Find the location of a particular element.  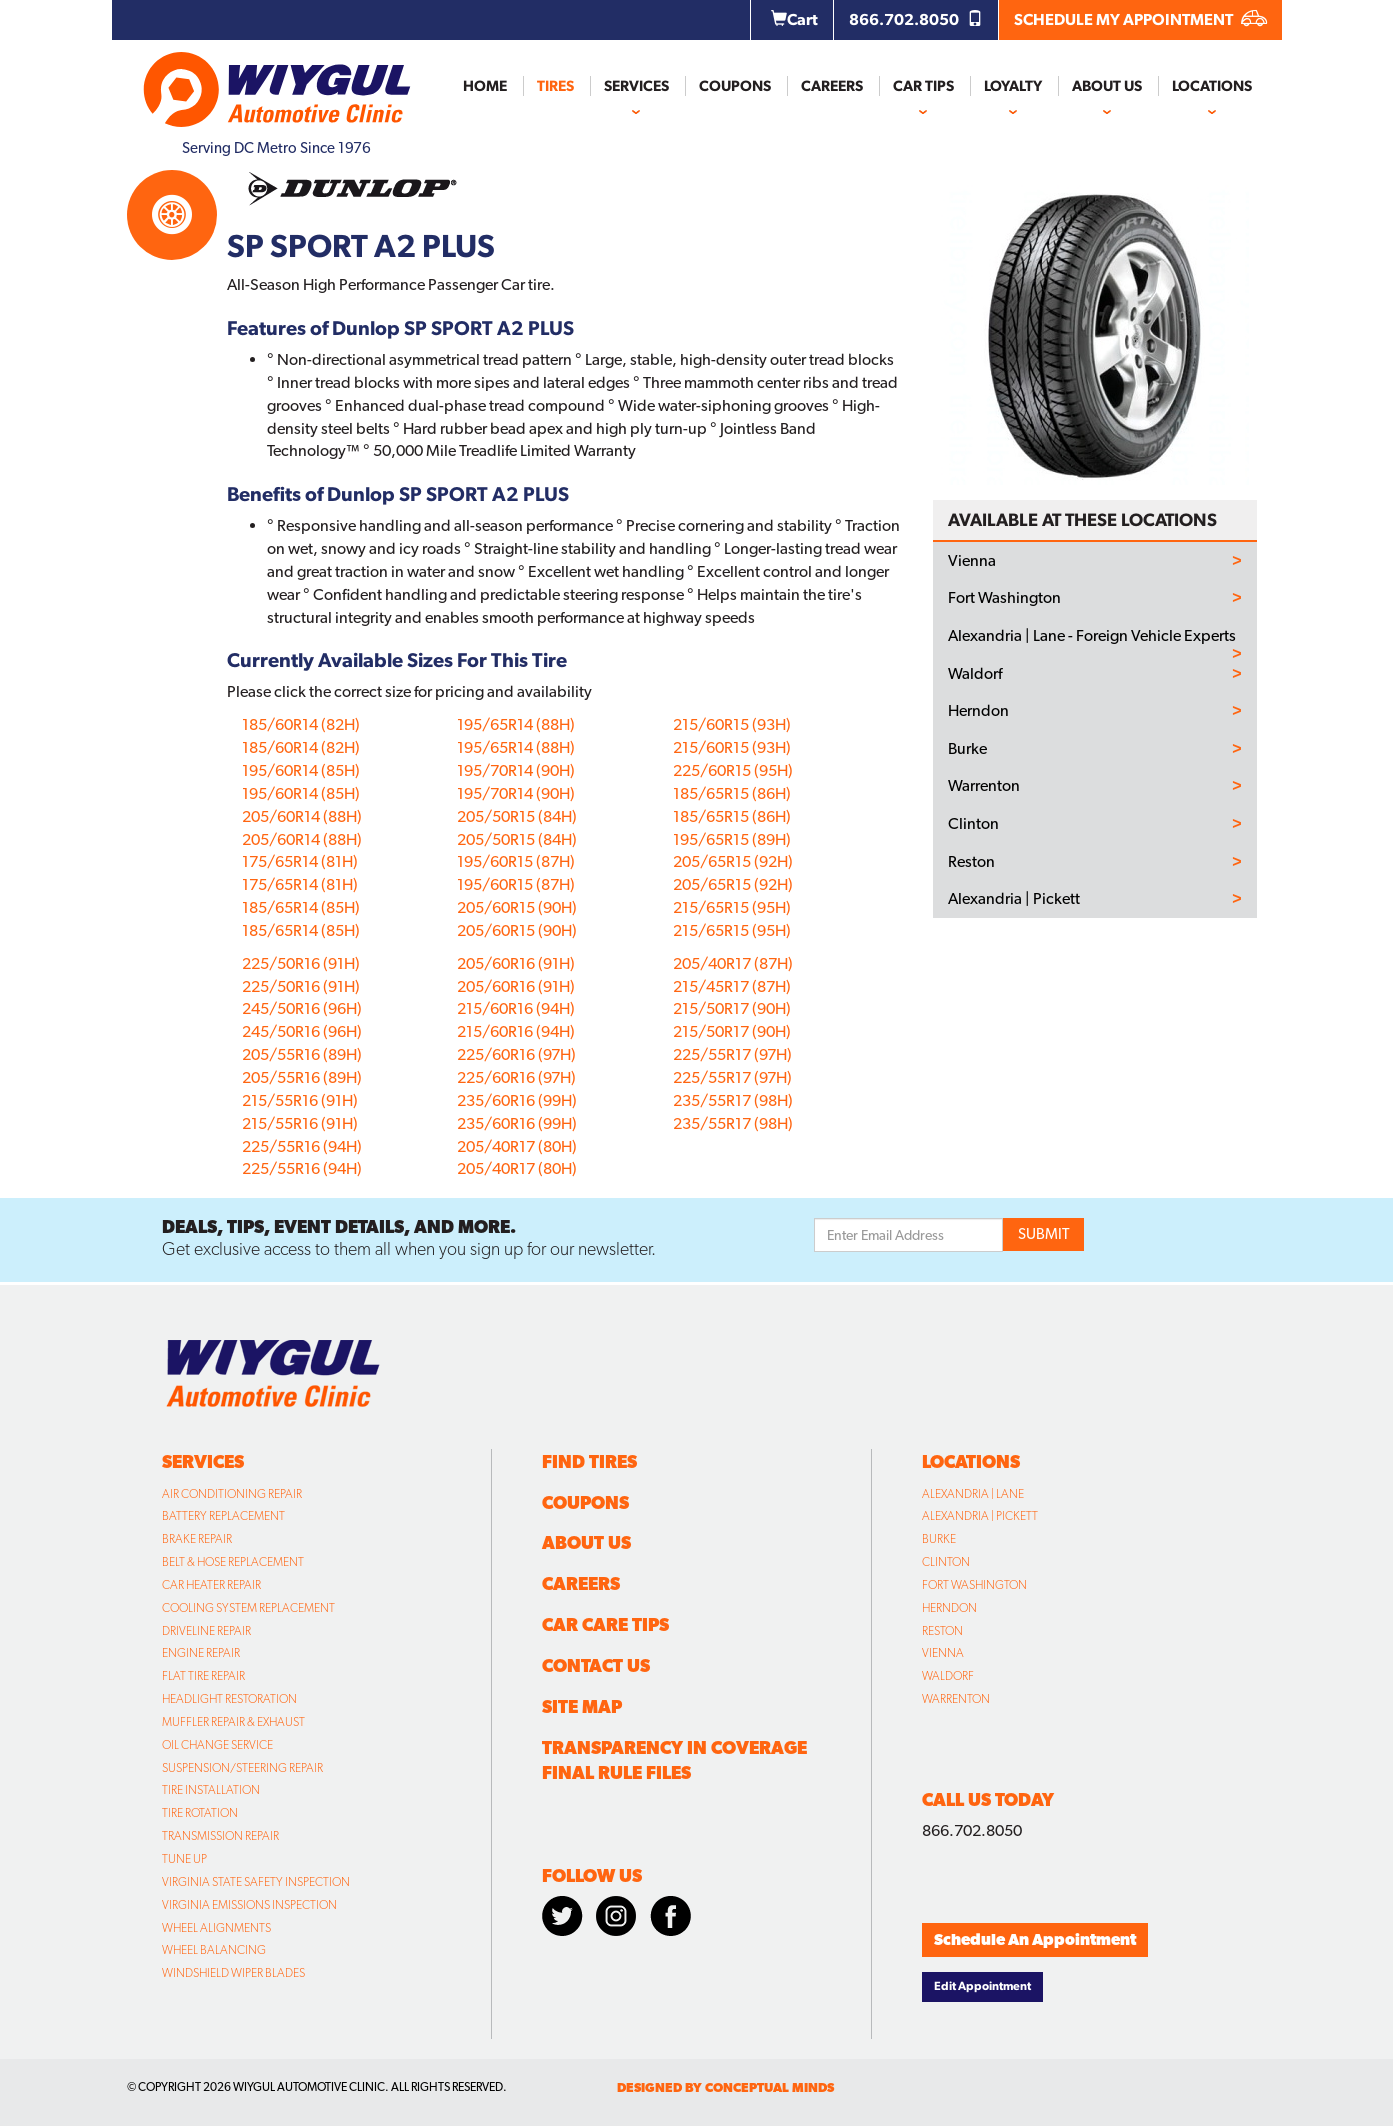

205/65R15 (92H) is located at coordinates (733, 861).